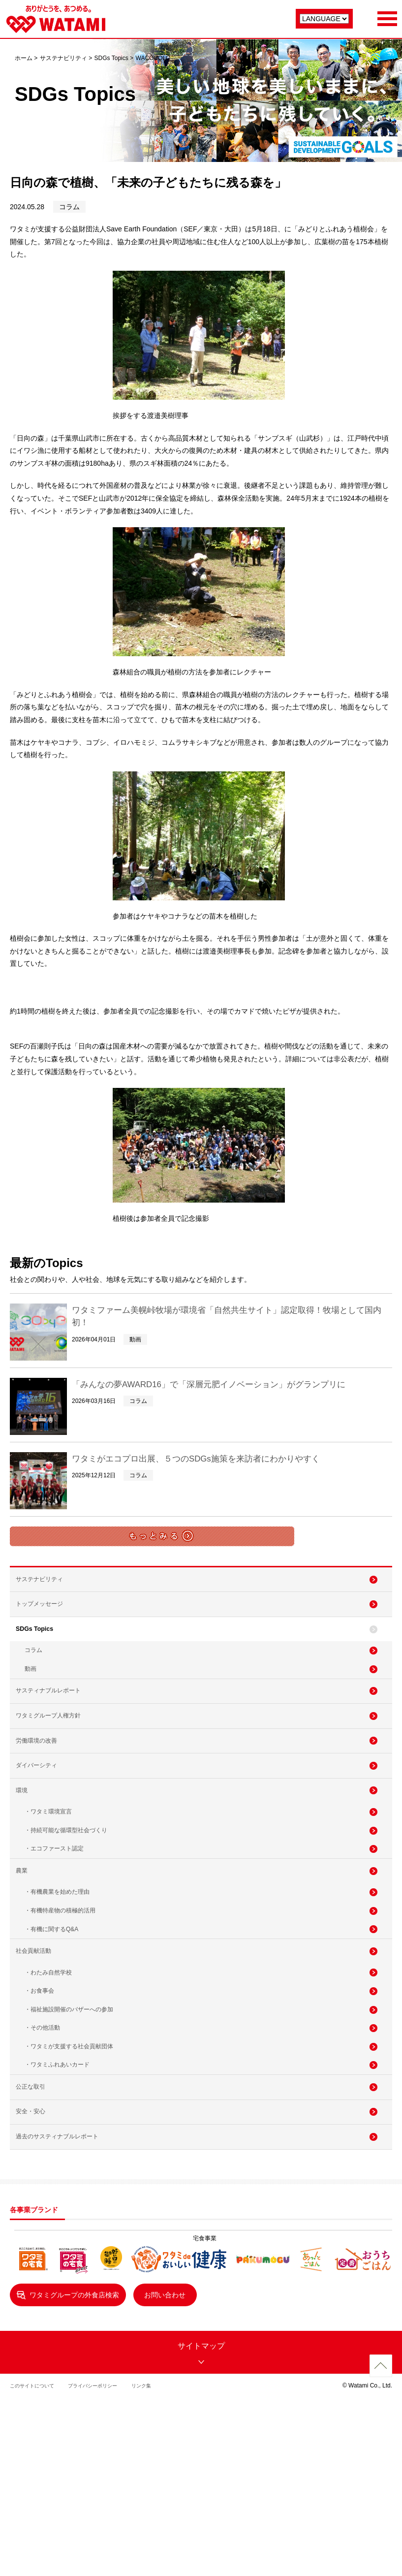 The image size is (402, 2576). What do you see at coordinates (68, 2290) in the screenshot?
I see `過去のサスティナブルレポート` at bounding box center [68, 2290].